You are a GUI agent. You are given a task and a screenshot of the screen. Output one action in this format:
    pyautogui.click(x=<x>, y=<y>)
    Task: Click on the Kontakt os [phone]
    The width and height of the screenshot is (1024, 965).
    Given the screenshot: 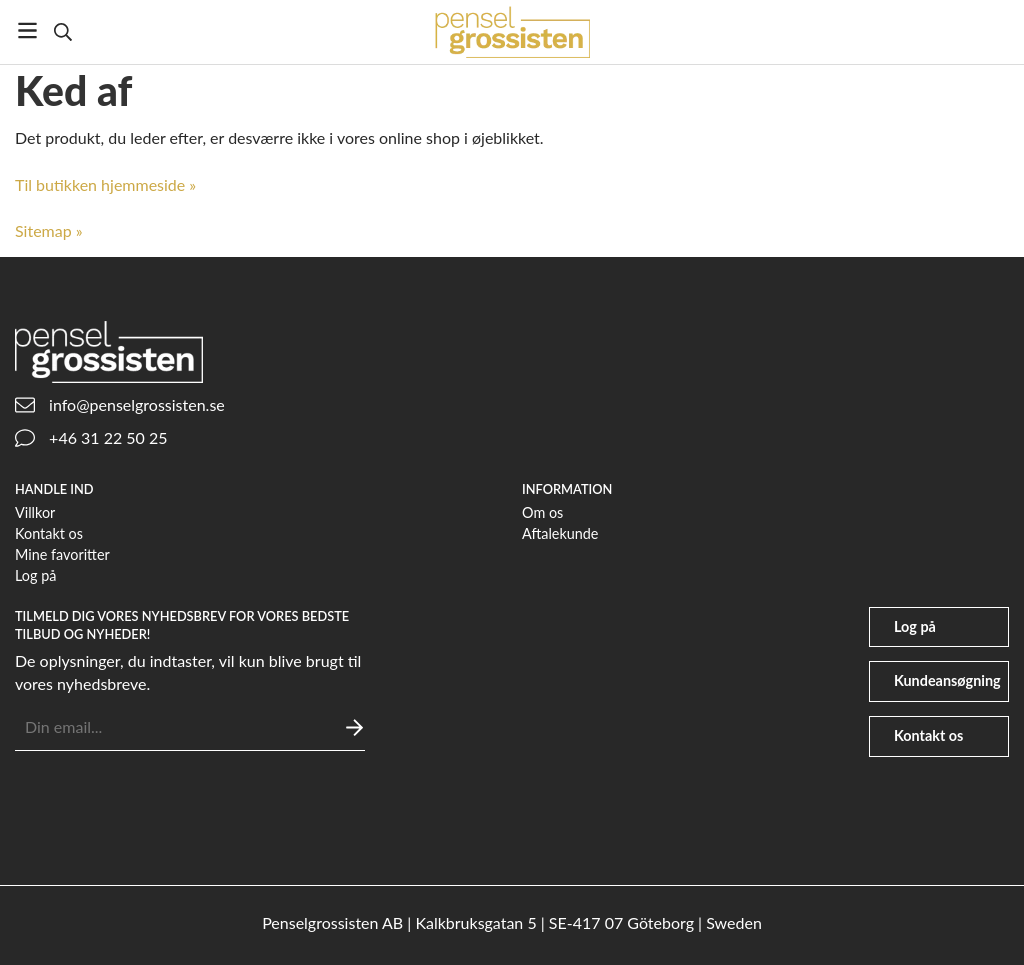 What is the action you would take?
    pyautogui.click(x=928, y=735)
    